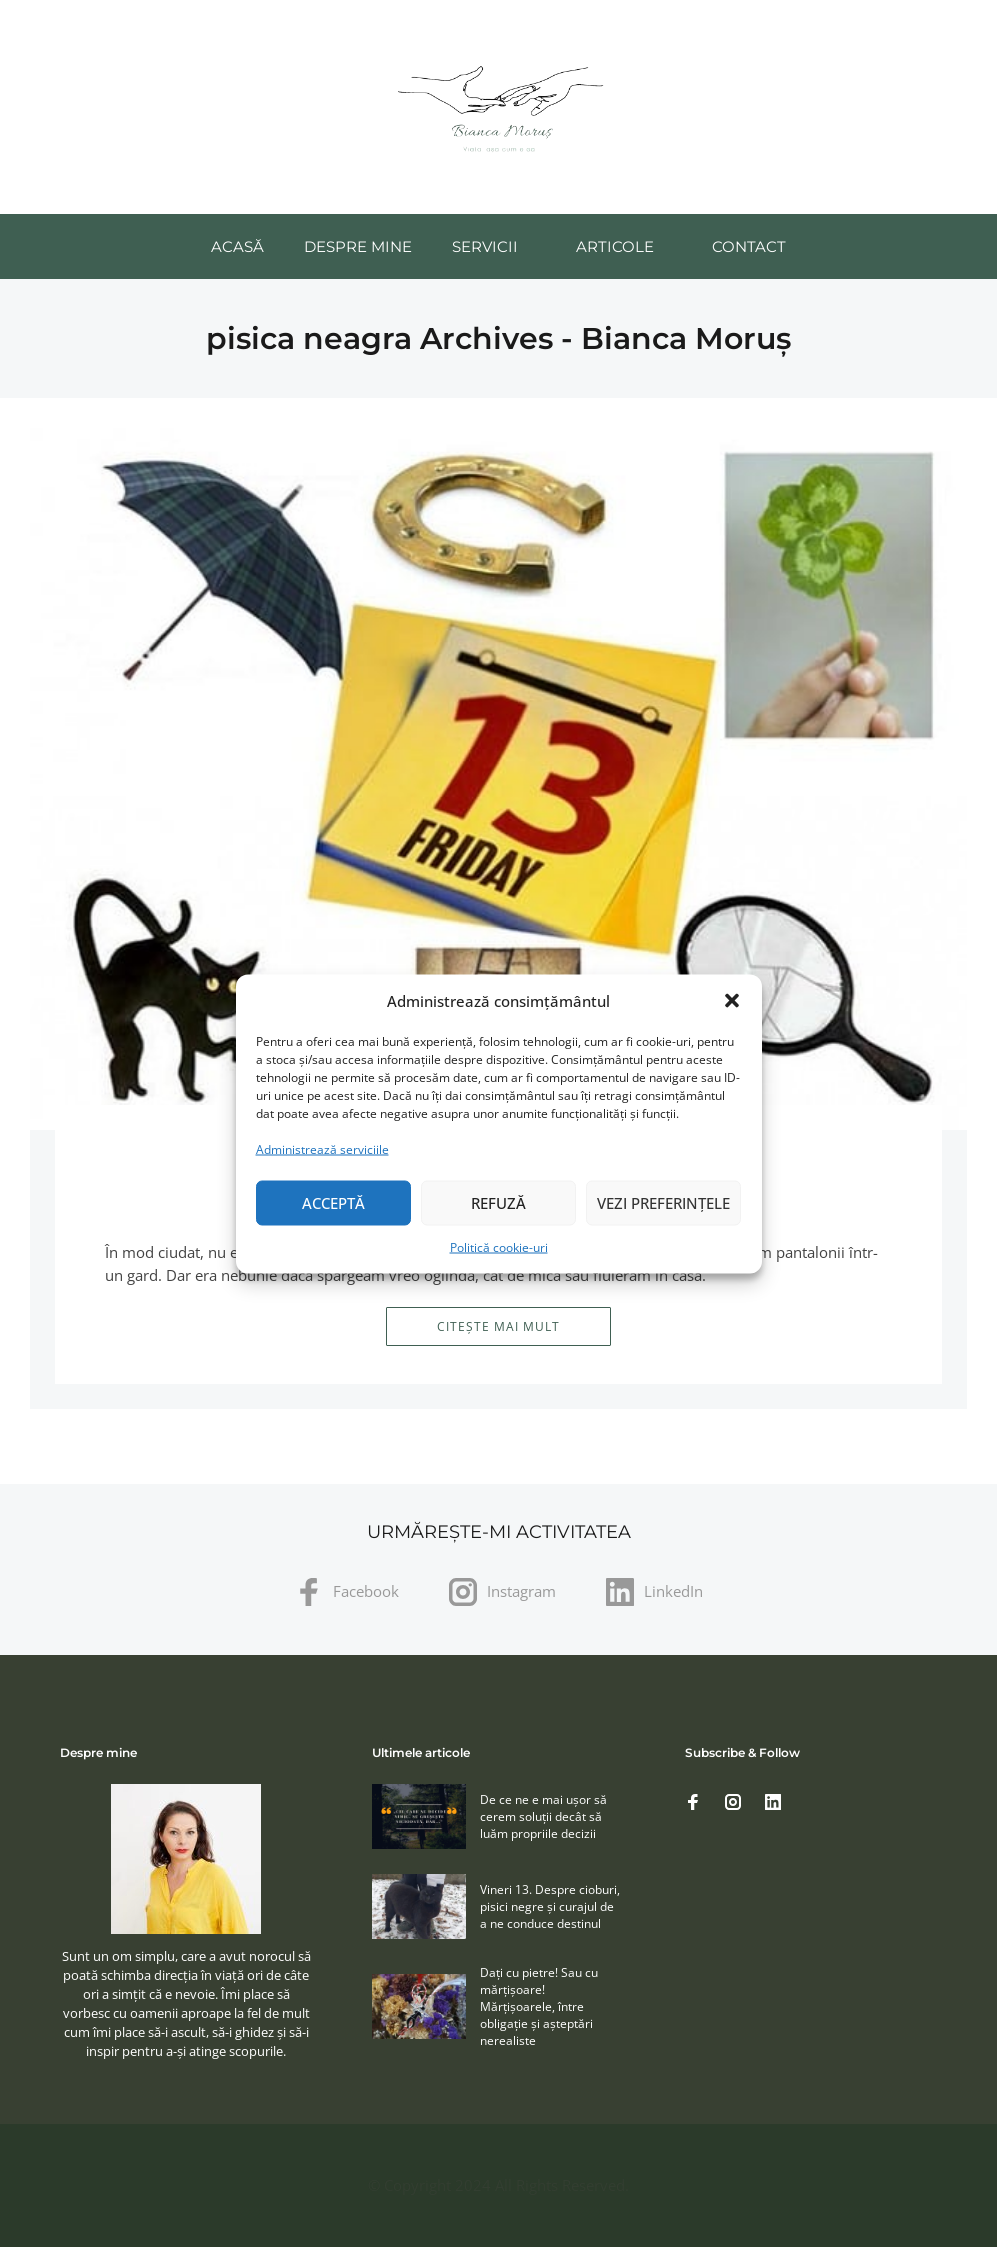 The width and height of the screenshot is (997, 2247). I want to click on Articole, so click(615, 246).